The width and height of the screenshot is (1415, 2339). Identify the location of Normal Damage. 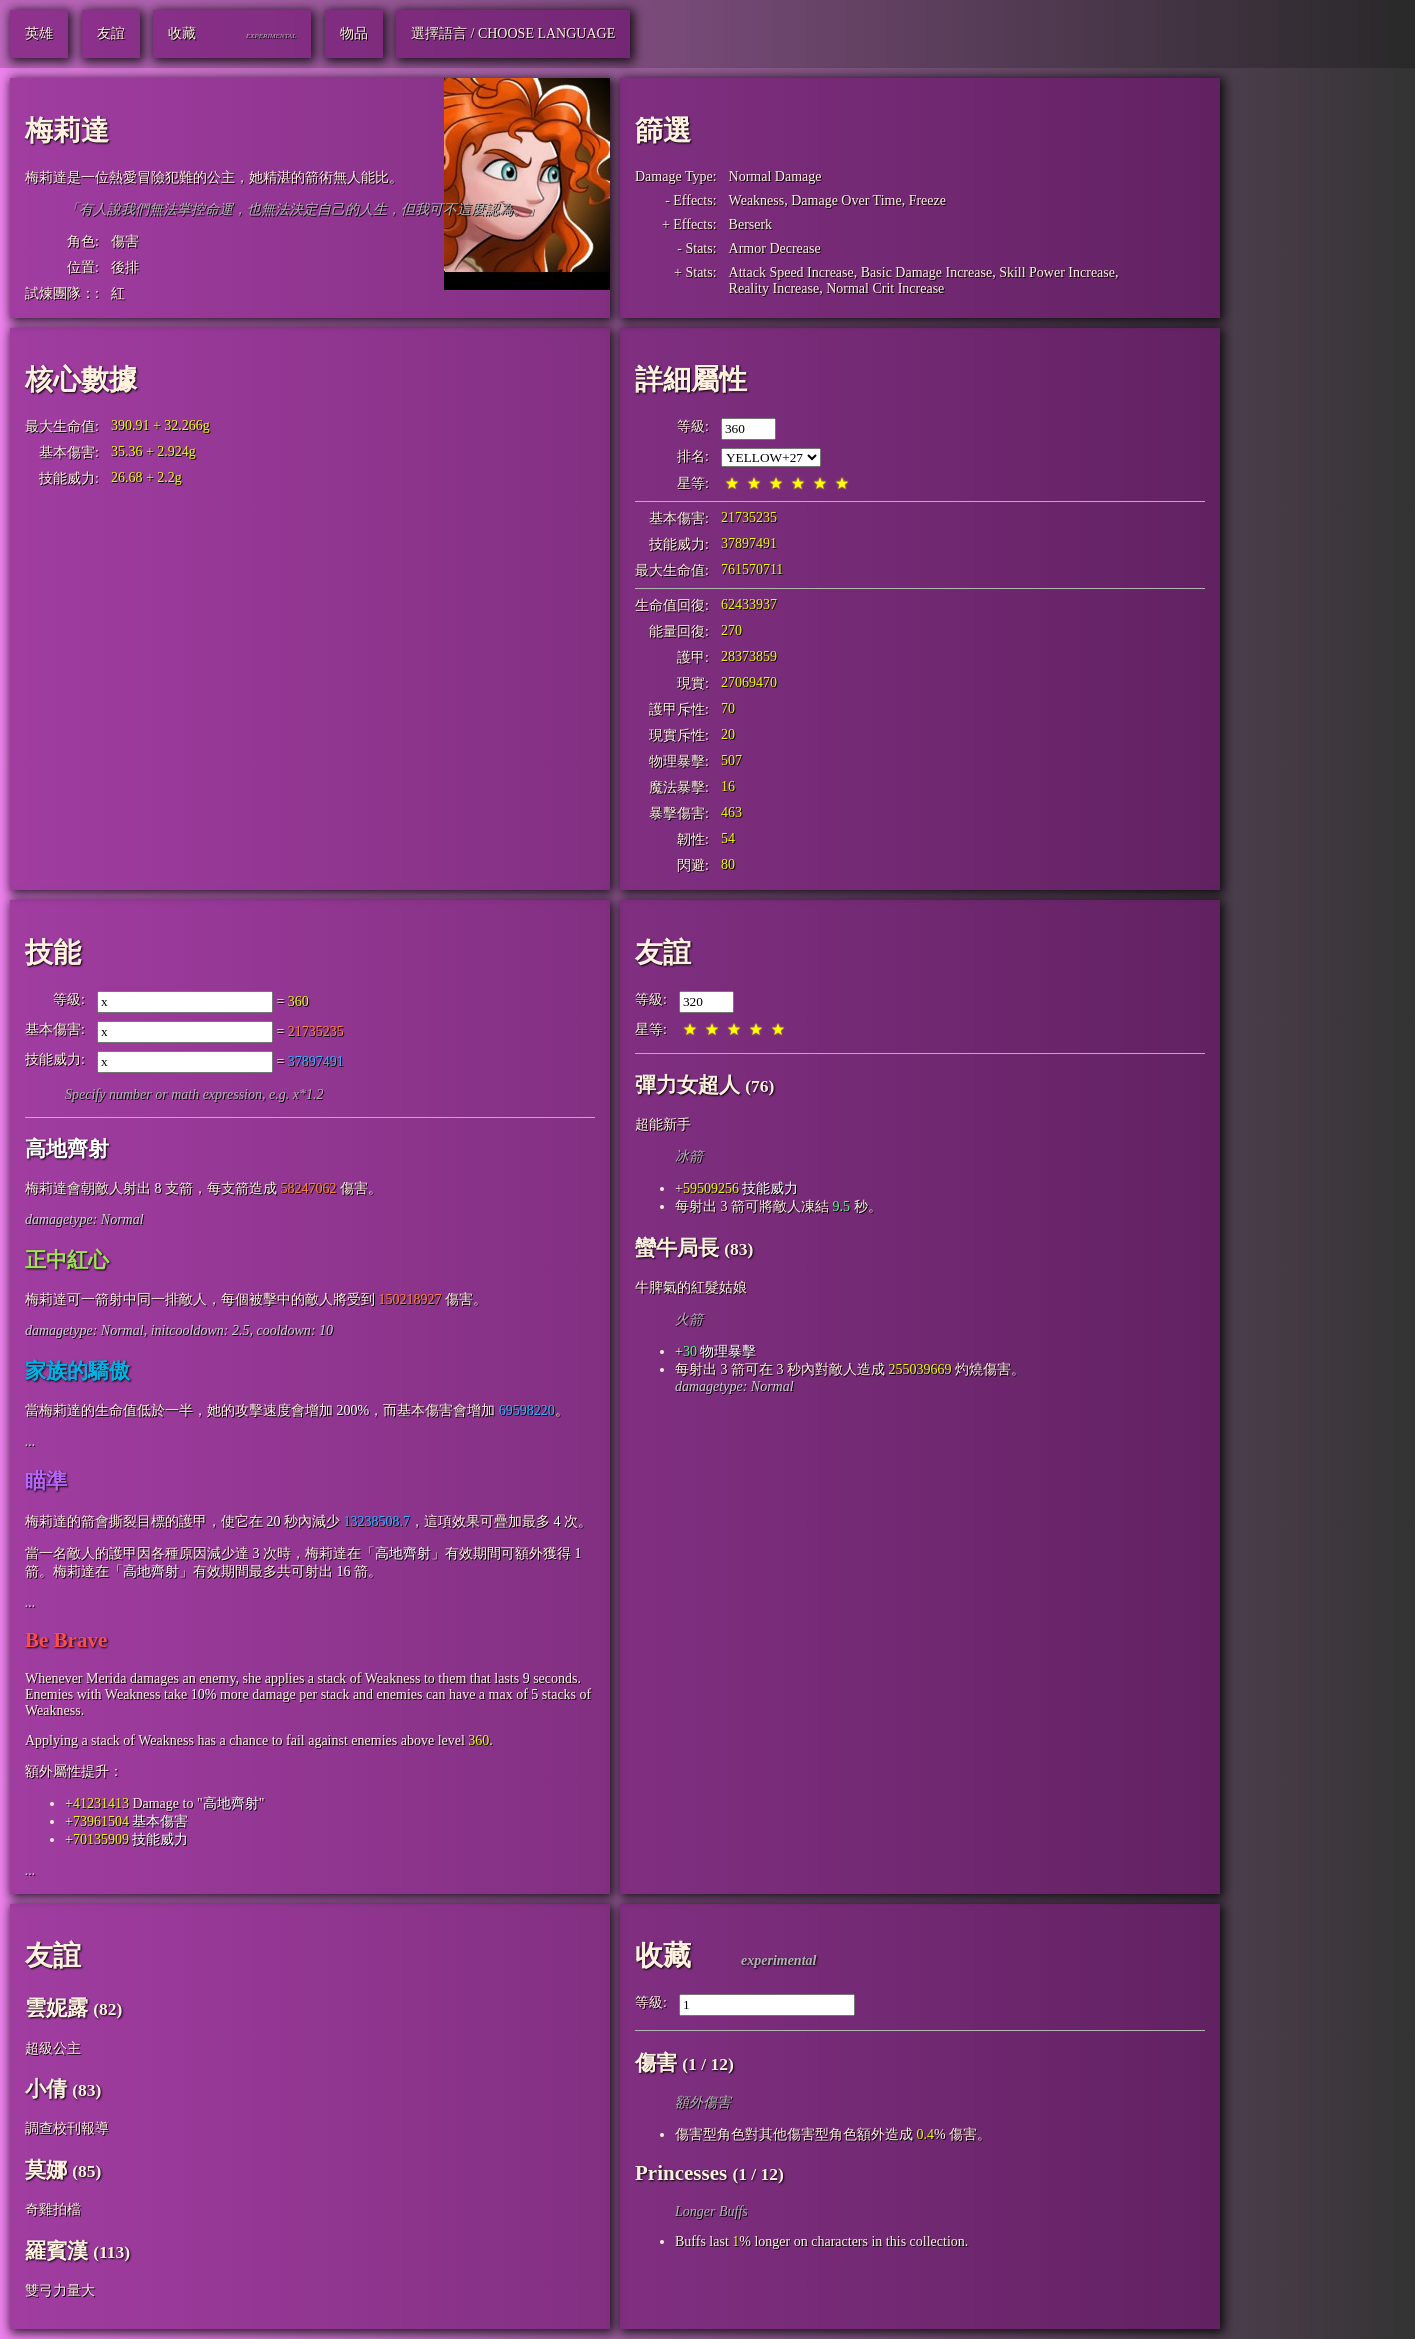
(775, 176).